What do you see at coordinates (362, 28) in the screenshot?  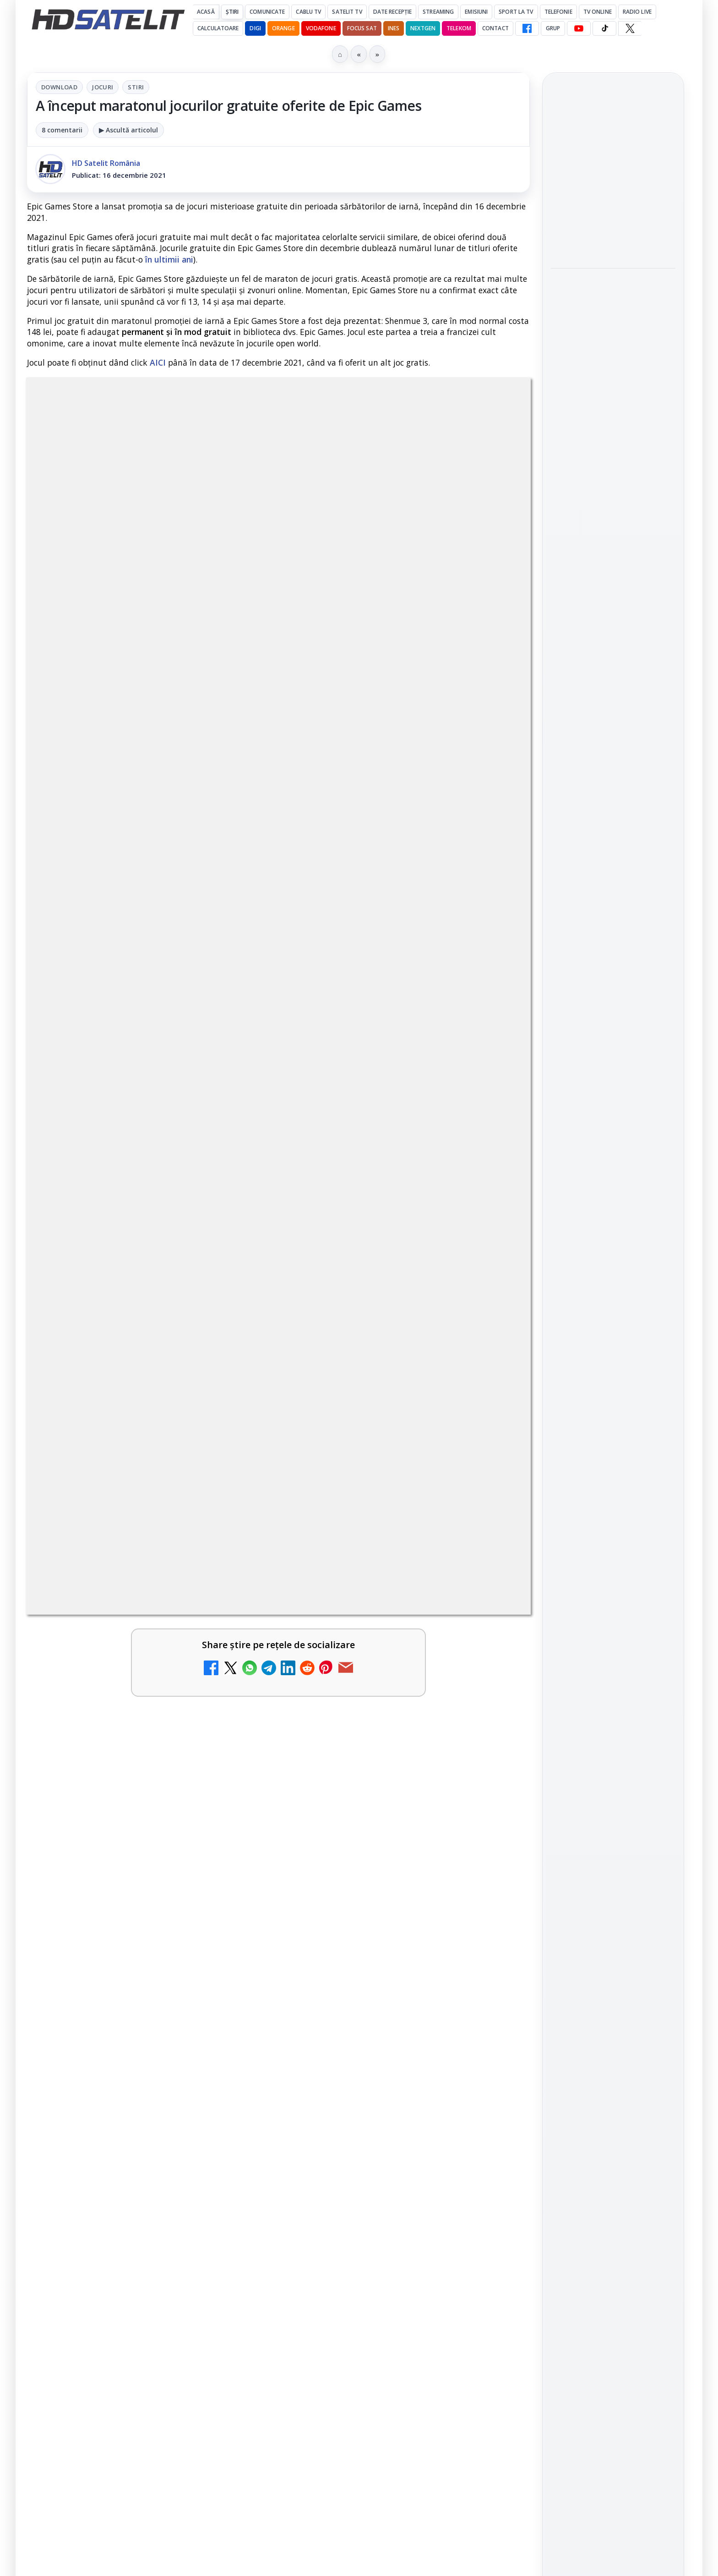 I see `Focus Sat` at bounding box center [362, 28].